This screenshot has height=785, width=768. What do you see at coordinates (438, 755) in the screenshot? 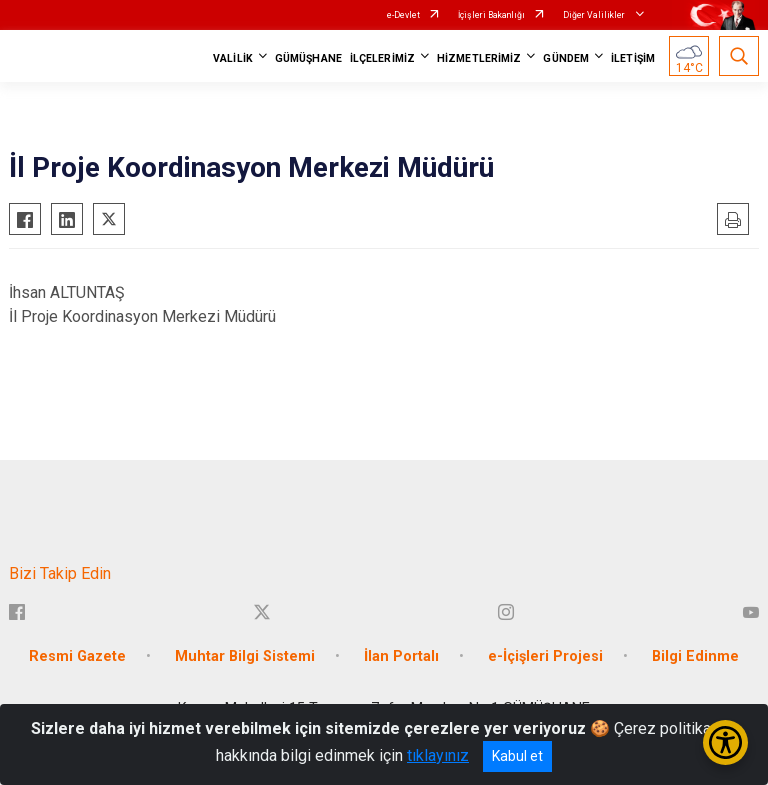
I see `tıklayınız` at bounding box center [438, 755].